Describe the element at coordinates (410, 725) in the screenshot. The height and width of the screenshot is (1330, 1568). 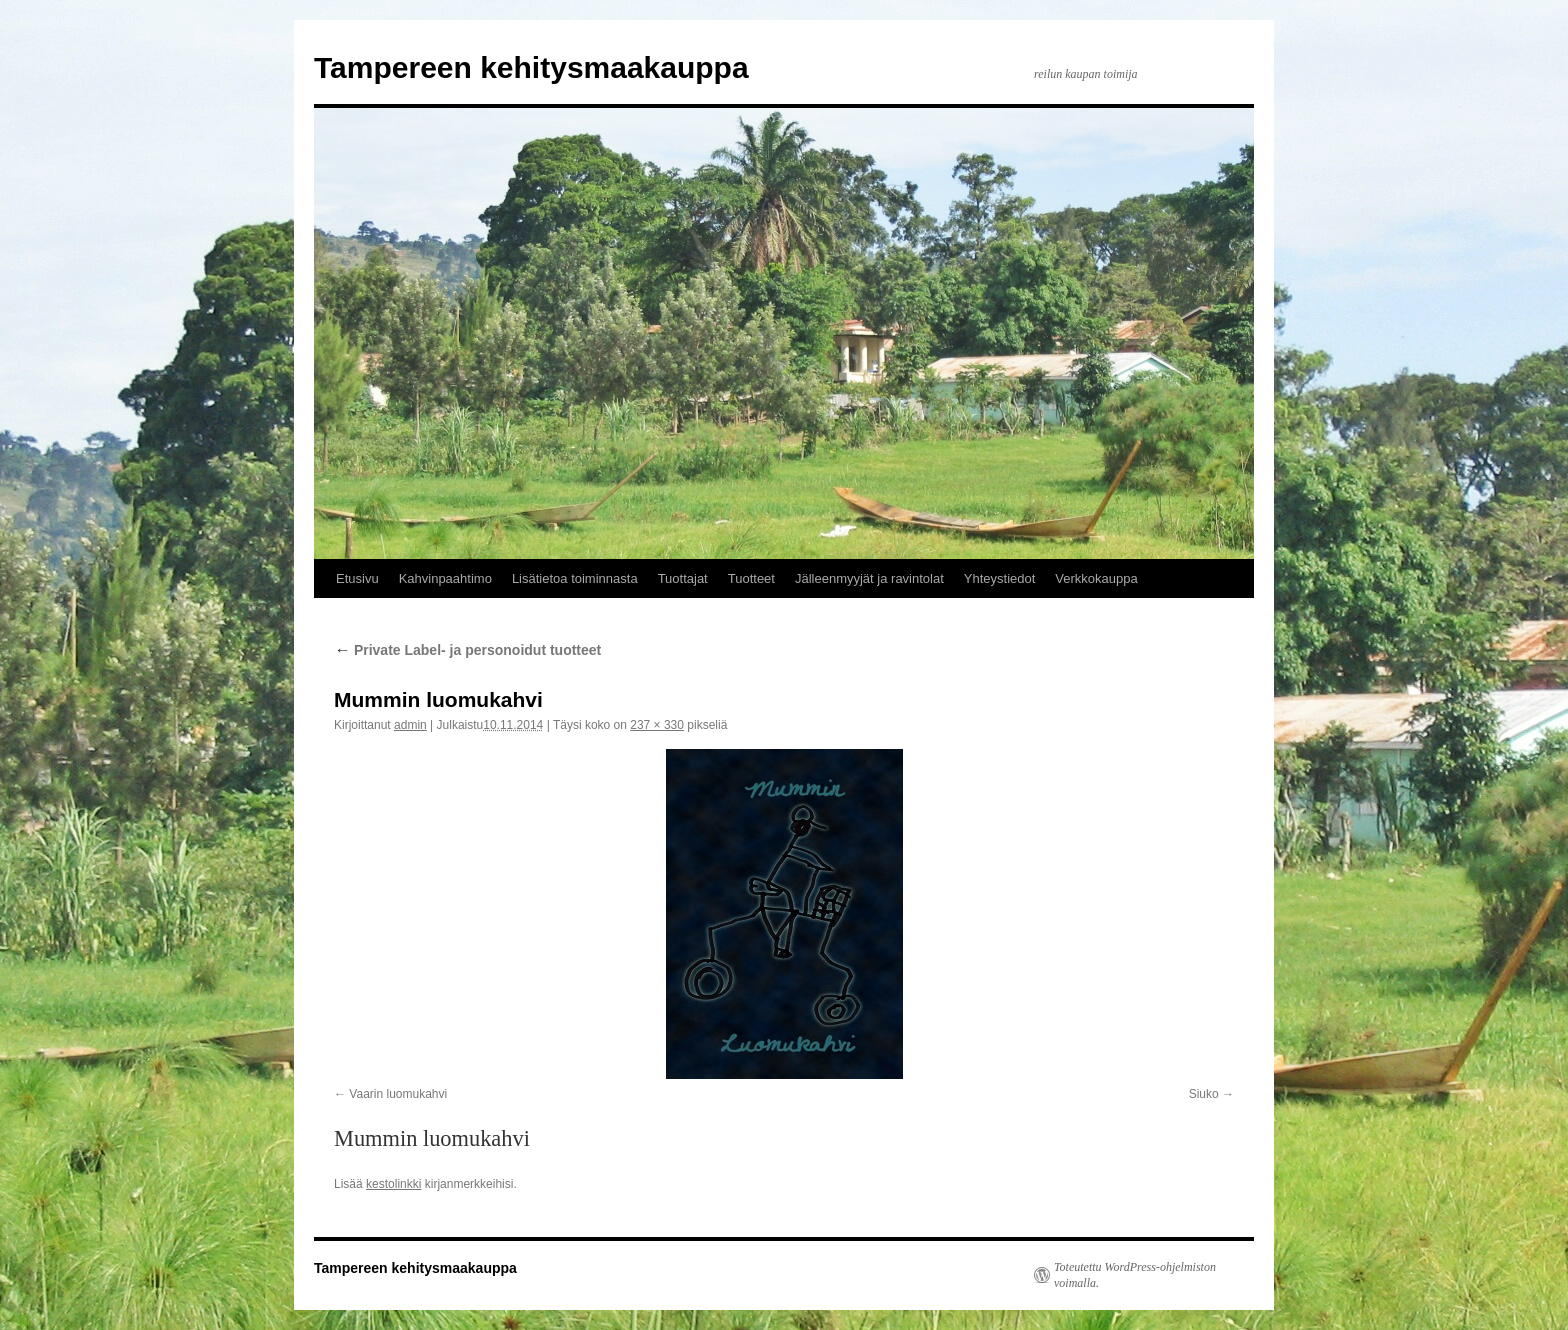
I see `admin` at that location.